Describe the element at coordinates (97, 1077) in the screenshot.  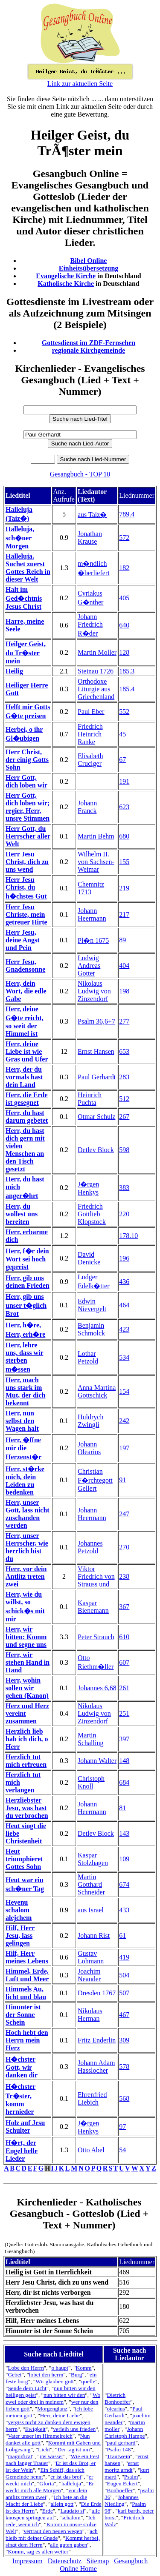
I see `Paul Gerhardt` at that location.